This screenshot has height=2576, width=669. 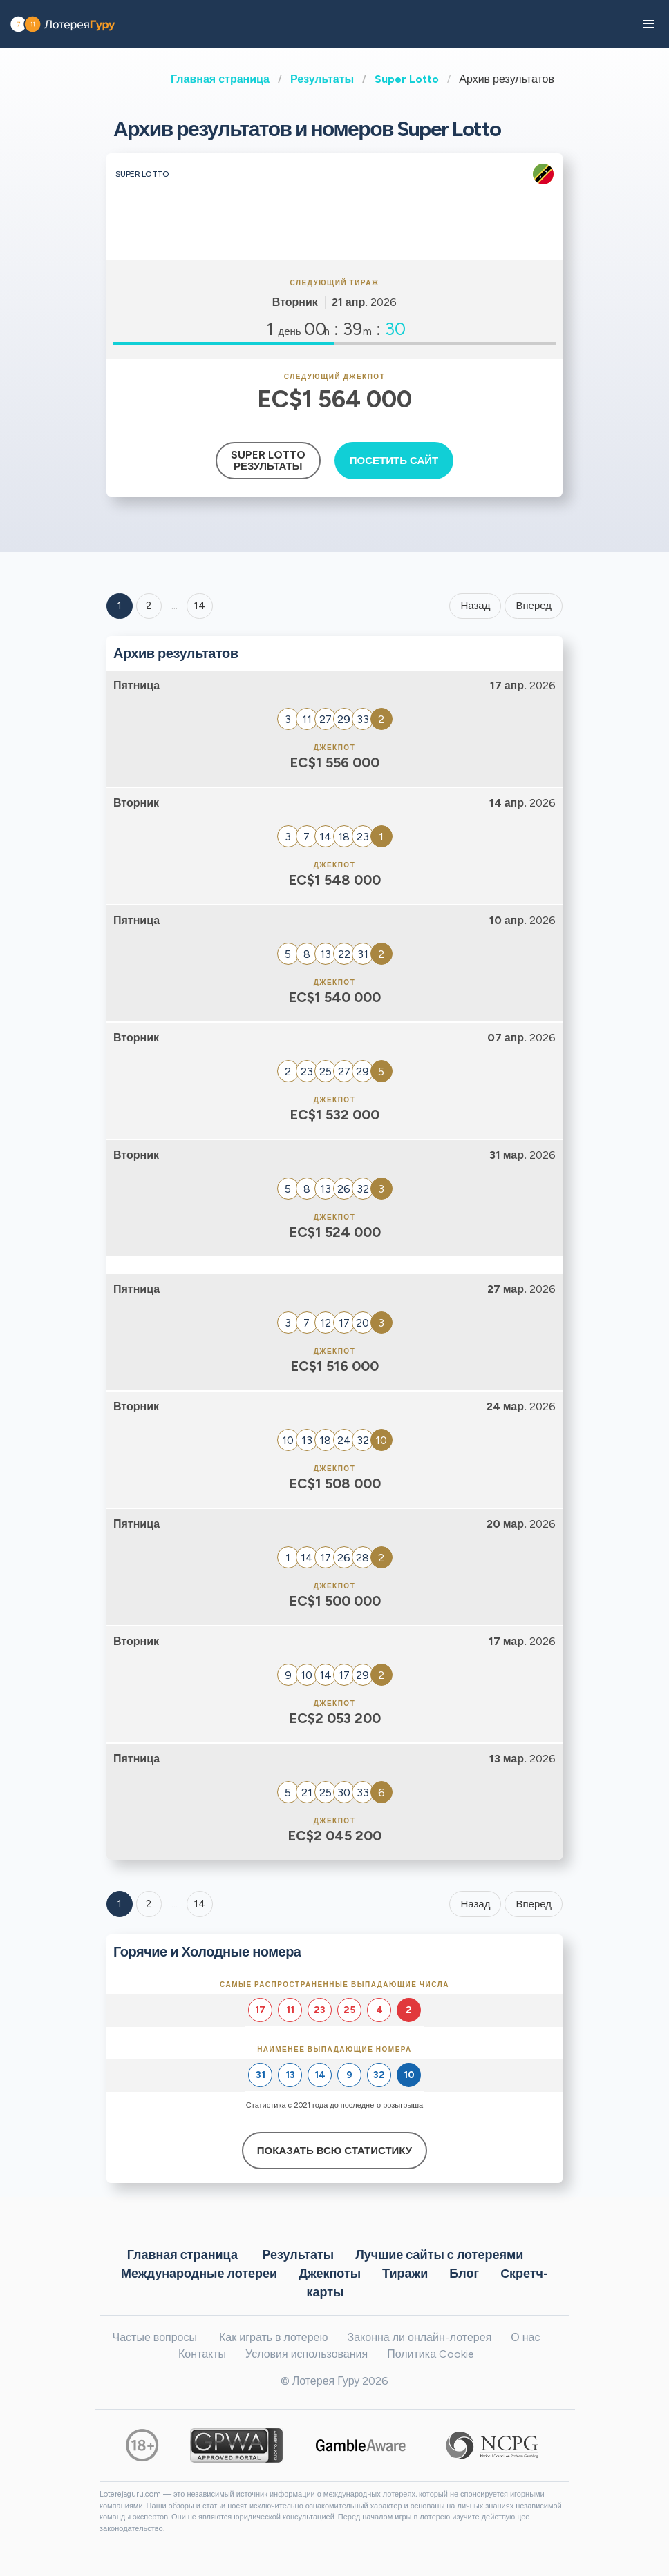 I want to click on [button], so click(x=648, y=24).